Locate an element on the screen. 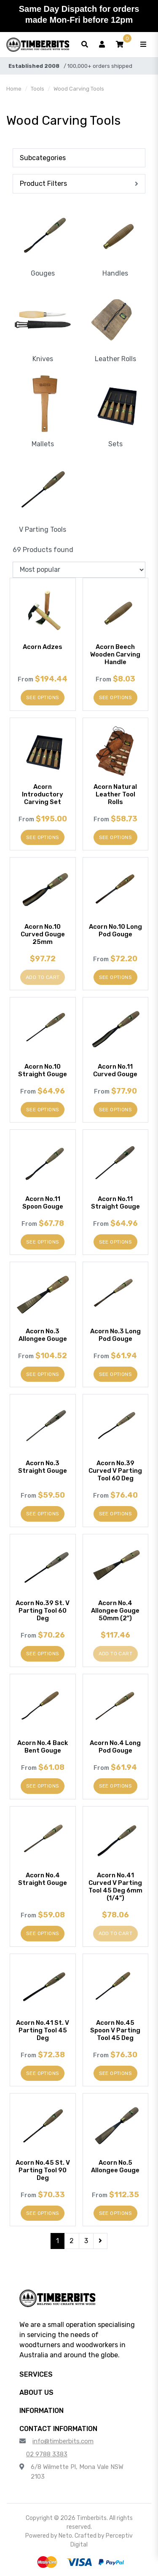 This screenshot has width=158, height=2576. [Toggle search form] is located at coordinates (85, 45).